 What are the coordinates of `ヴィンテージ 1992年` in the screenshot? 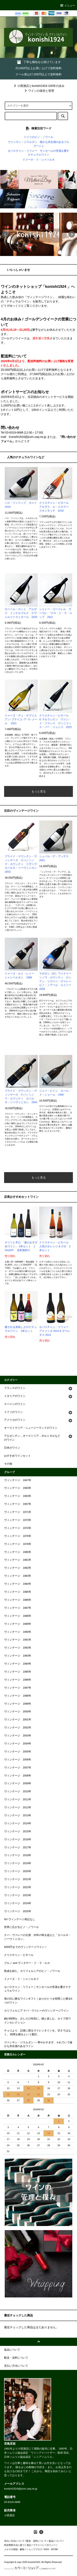 It's located at (17, 1647).